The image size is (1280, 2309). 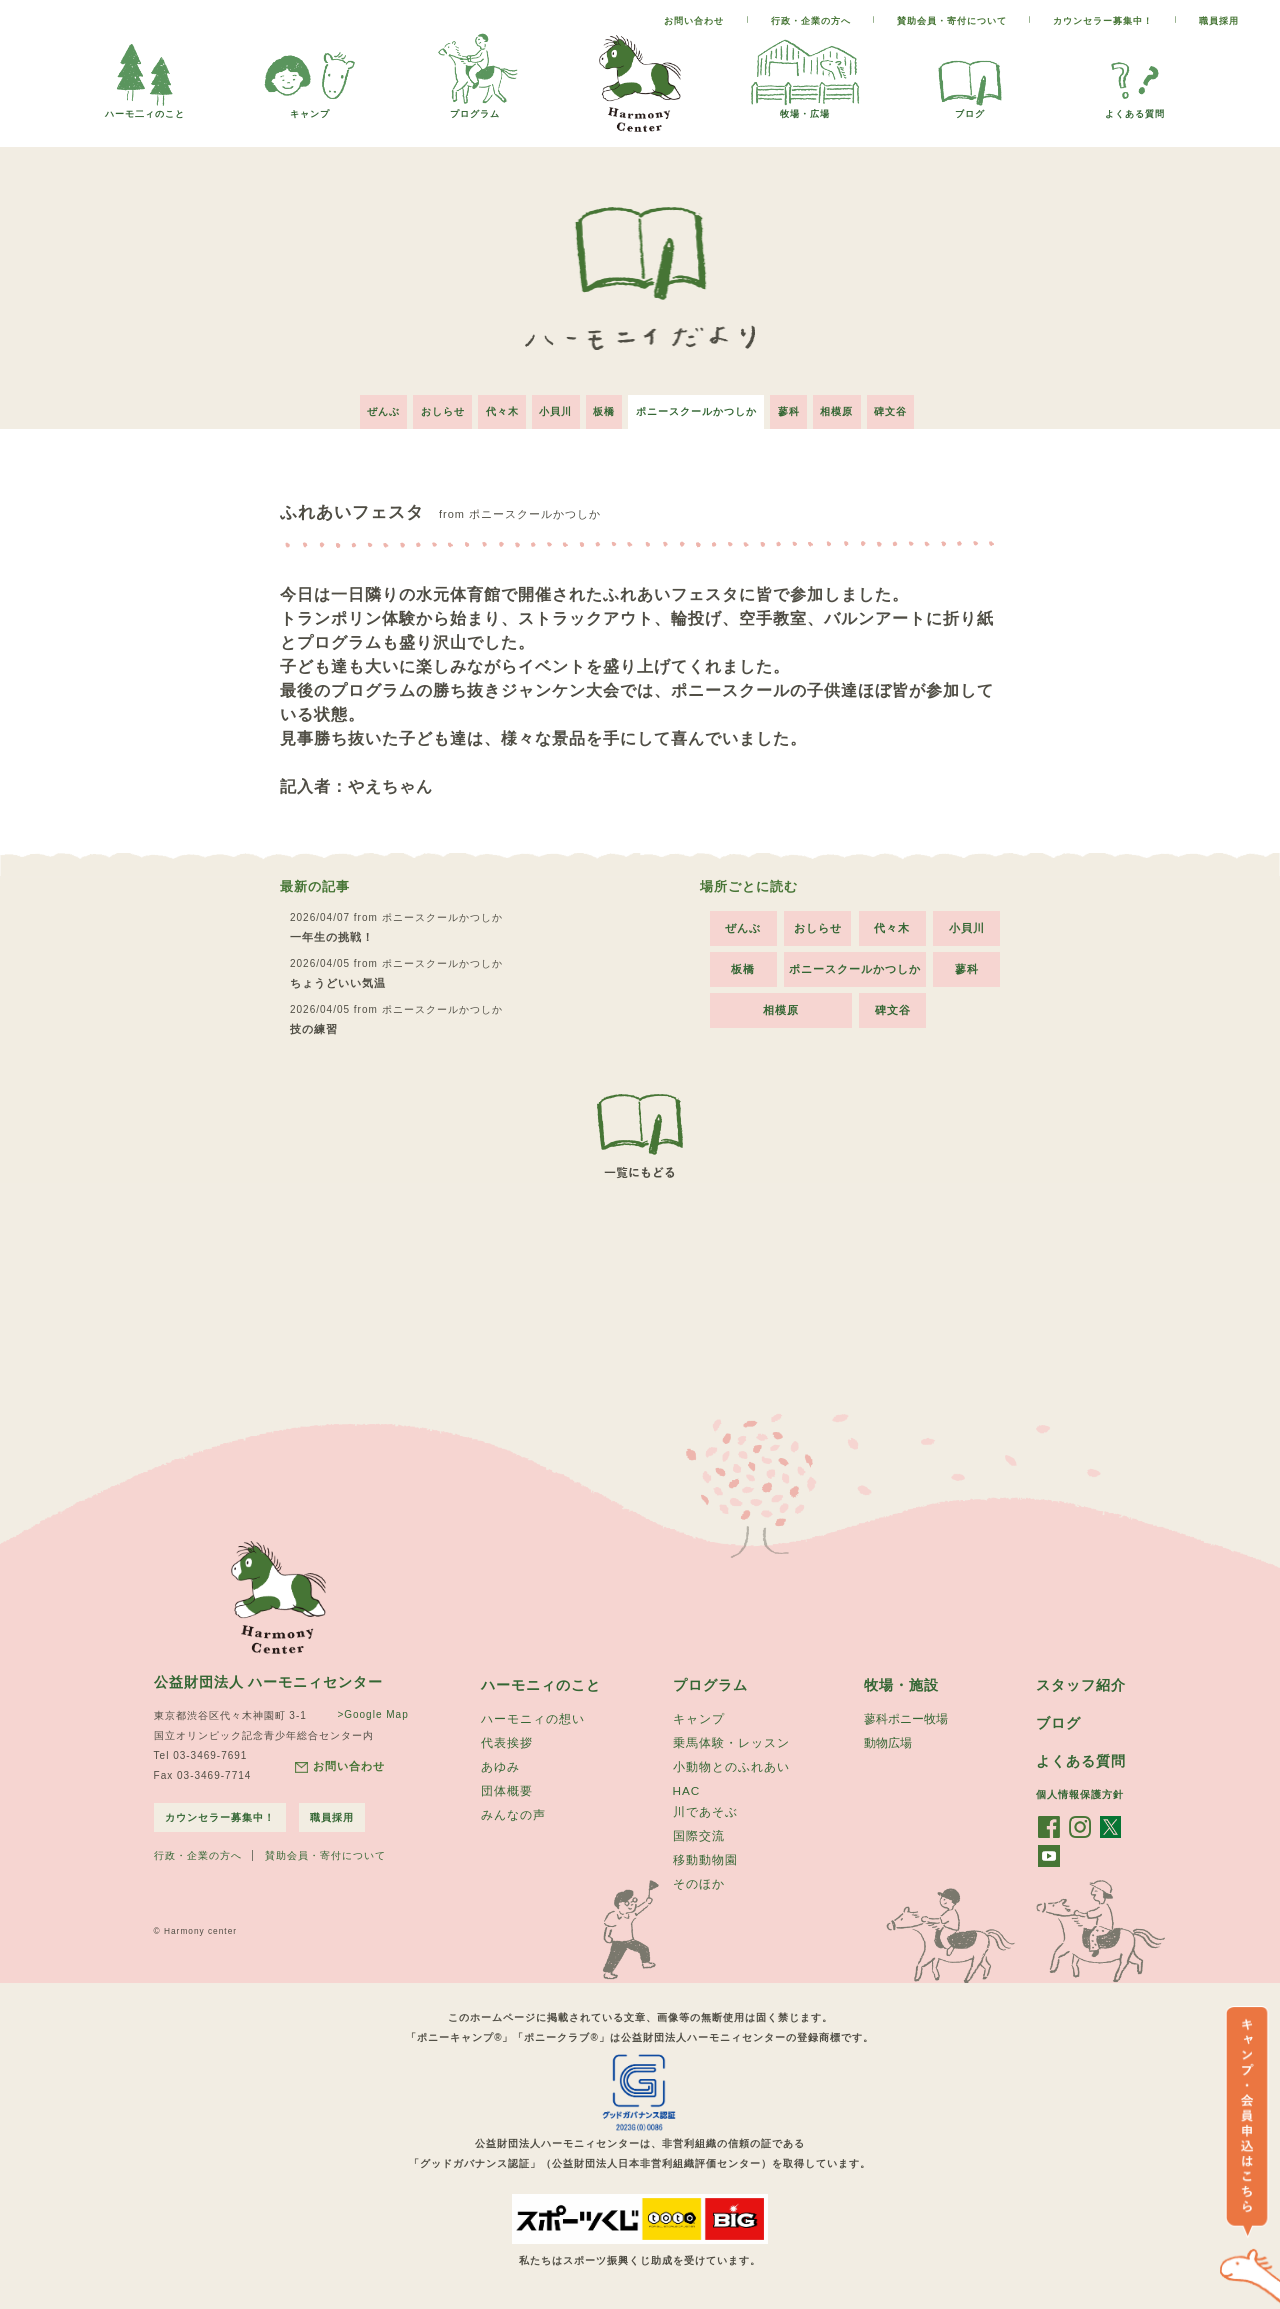 I want to click on みんなの声, so click(x=513, y=1814).